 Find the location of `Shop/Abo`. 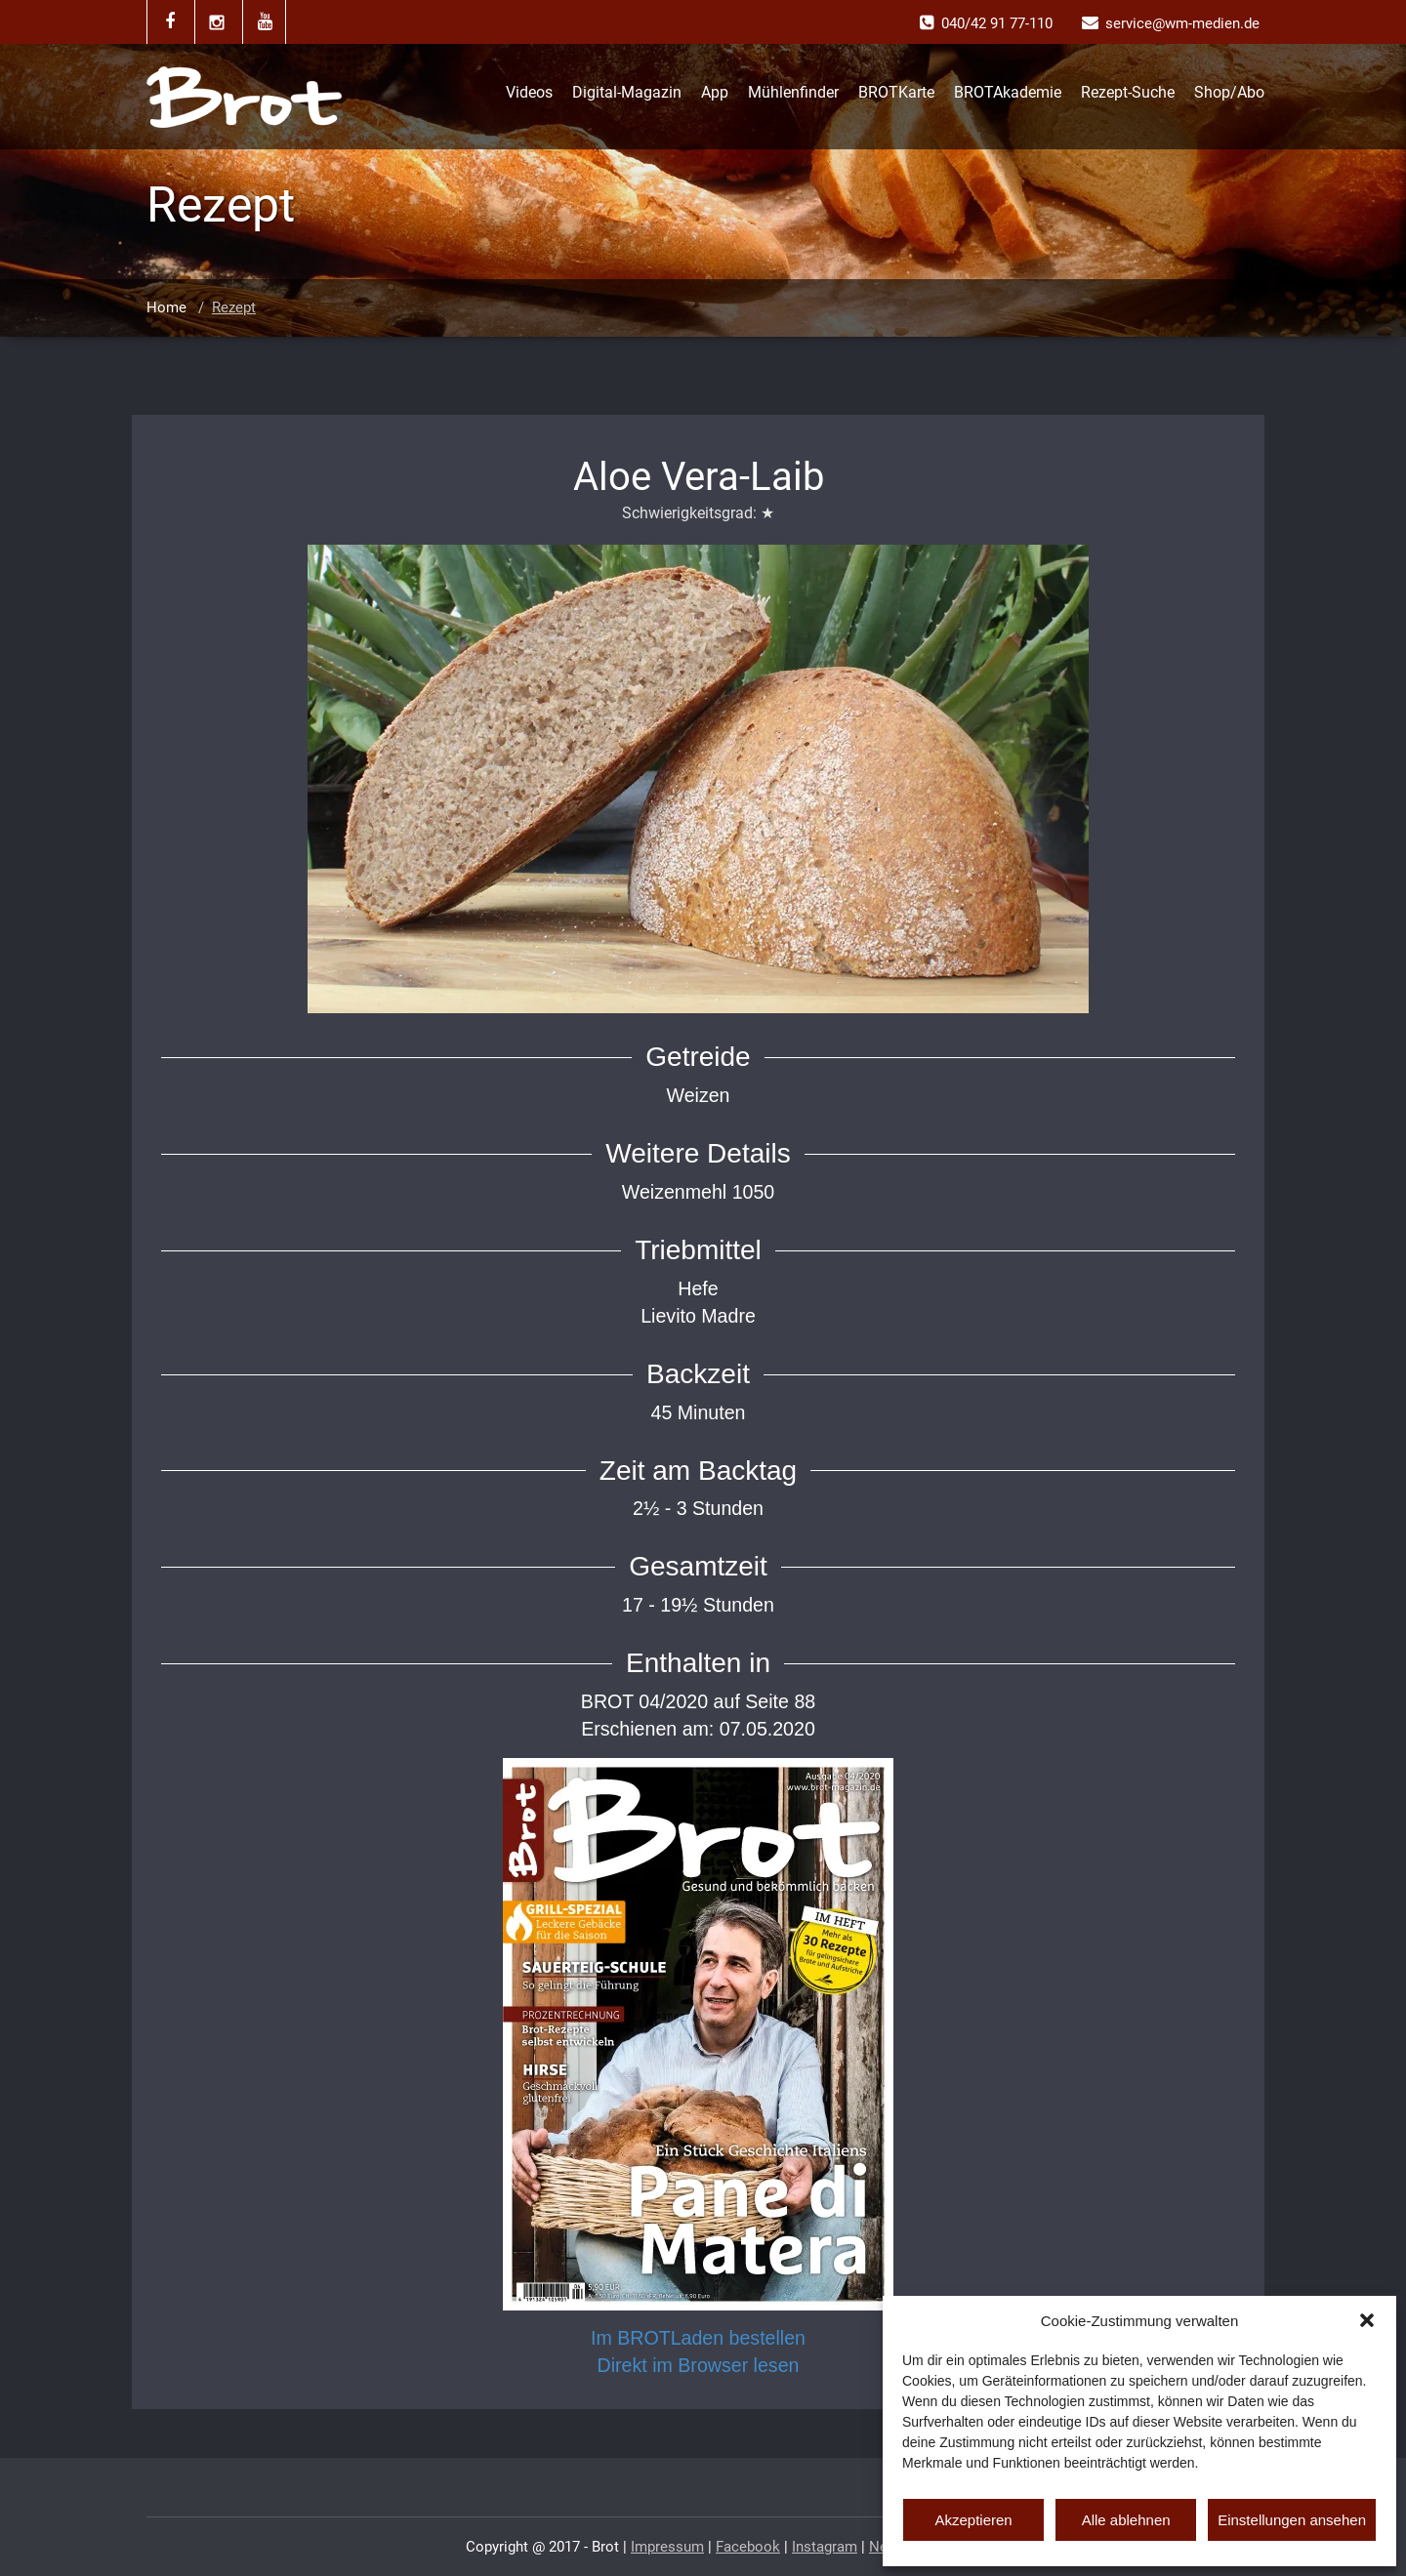

Shop/Abo is located at coordinates (1229, 92).